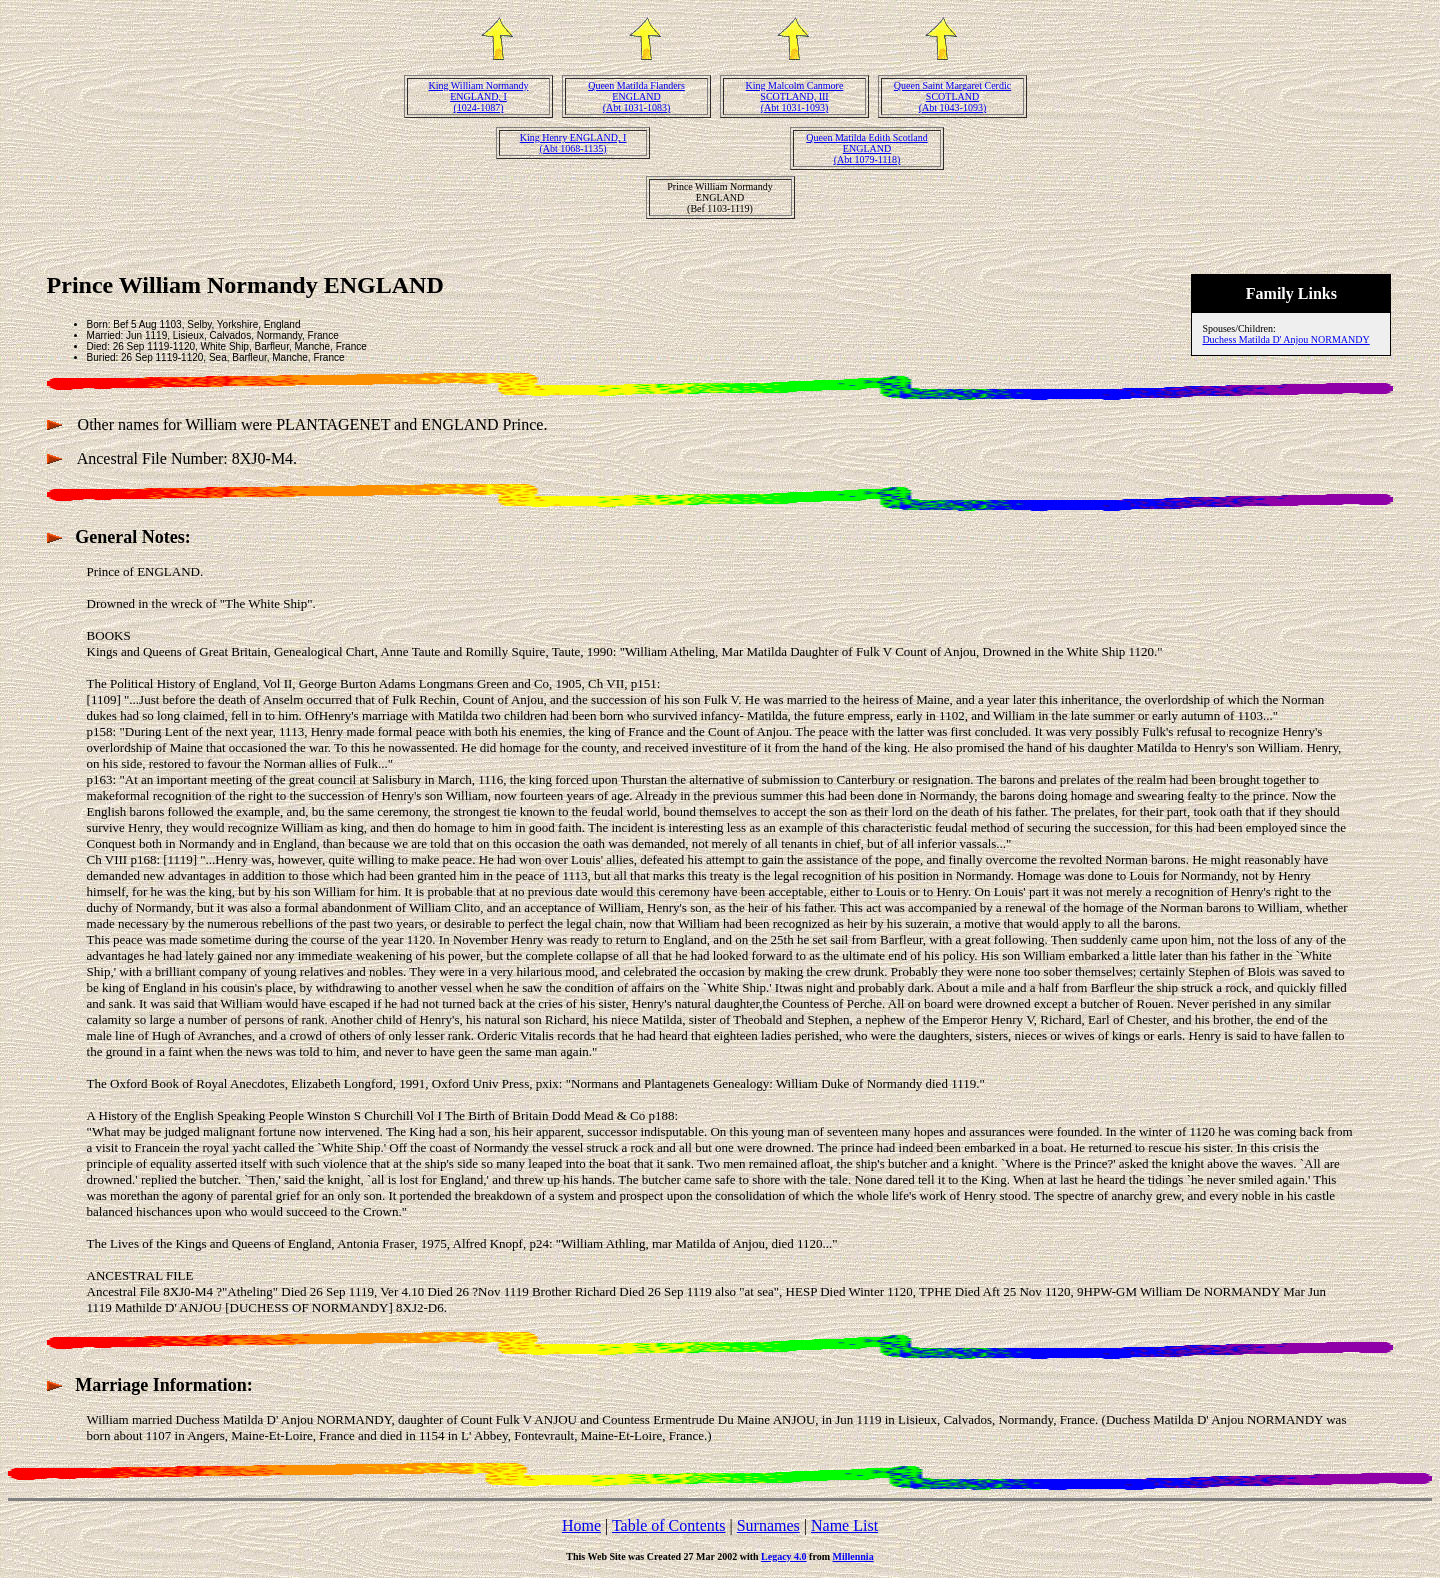  I want to click on King Henry ENGLAND, I(Abt 1068-1135), so click(573, 143).